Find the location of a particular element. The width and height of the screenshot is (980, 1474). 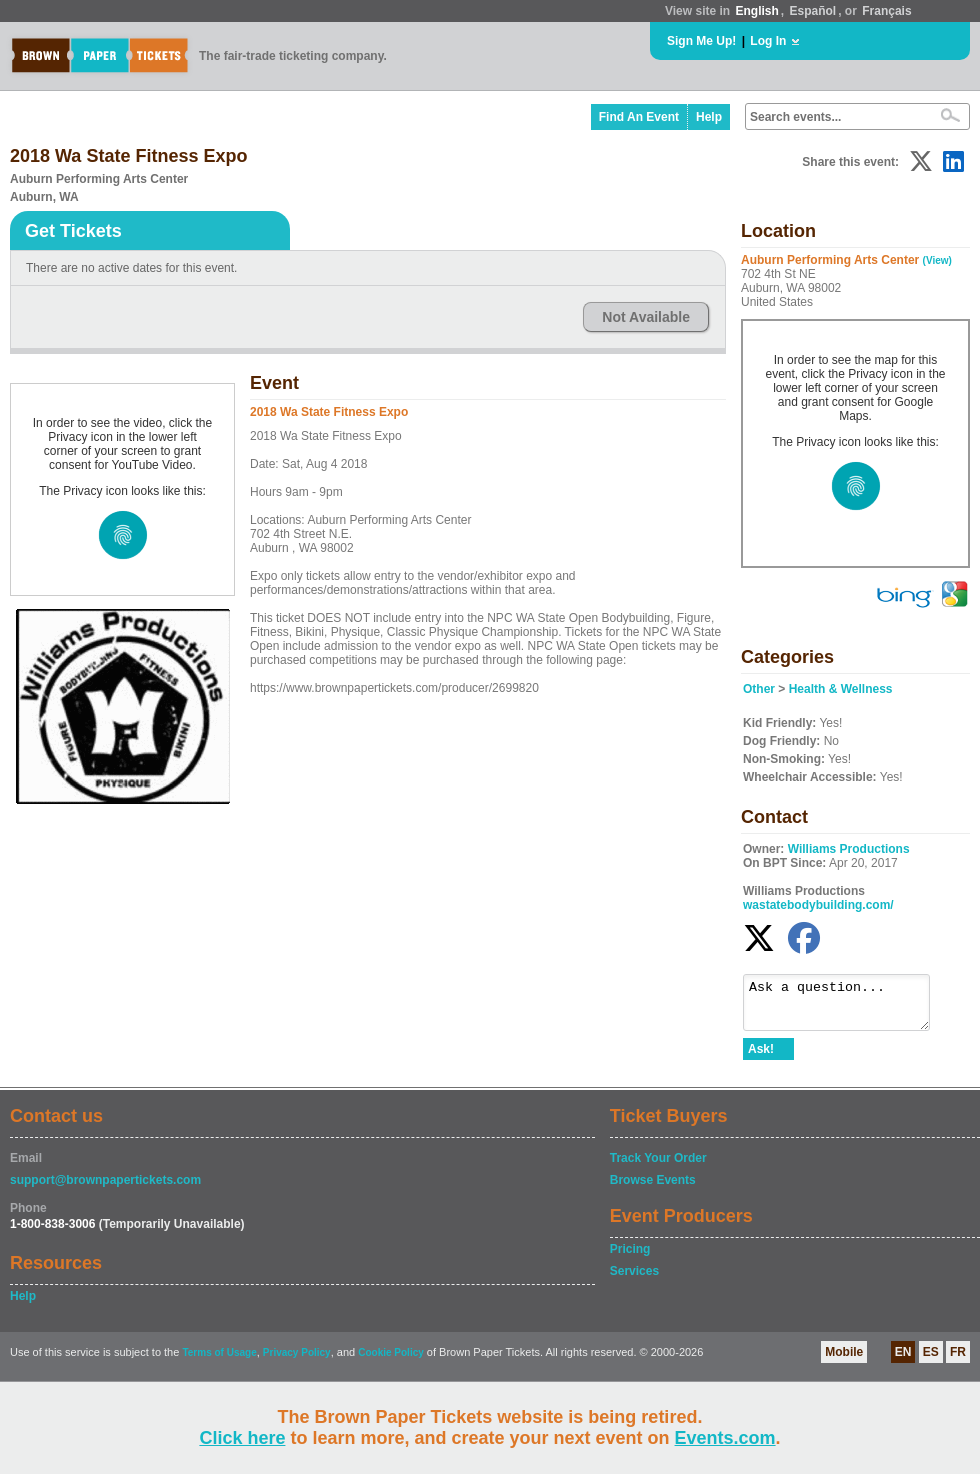

Privacy Policy is located at coordinates (297, 1361).